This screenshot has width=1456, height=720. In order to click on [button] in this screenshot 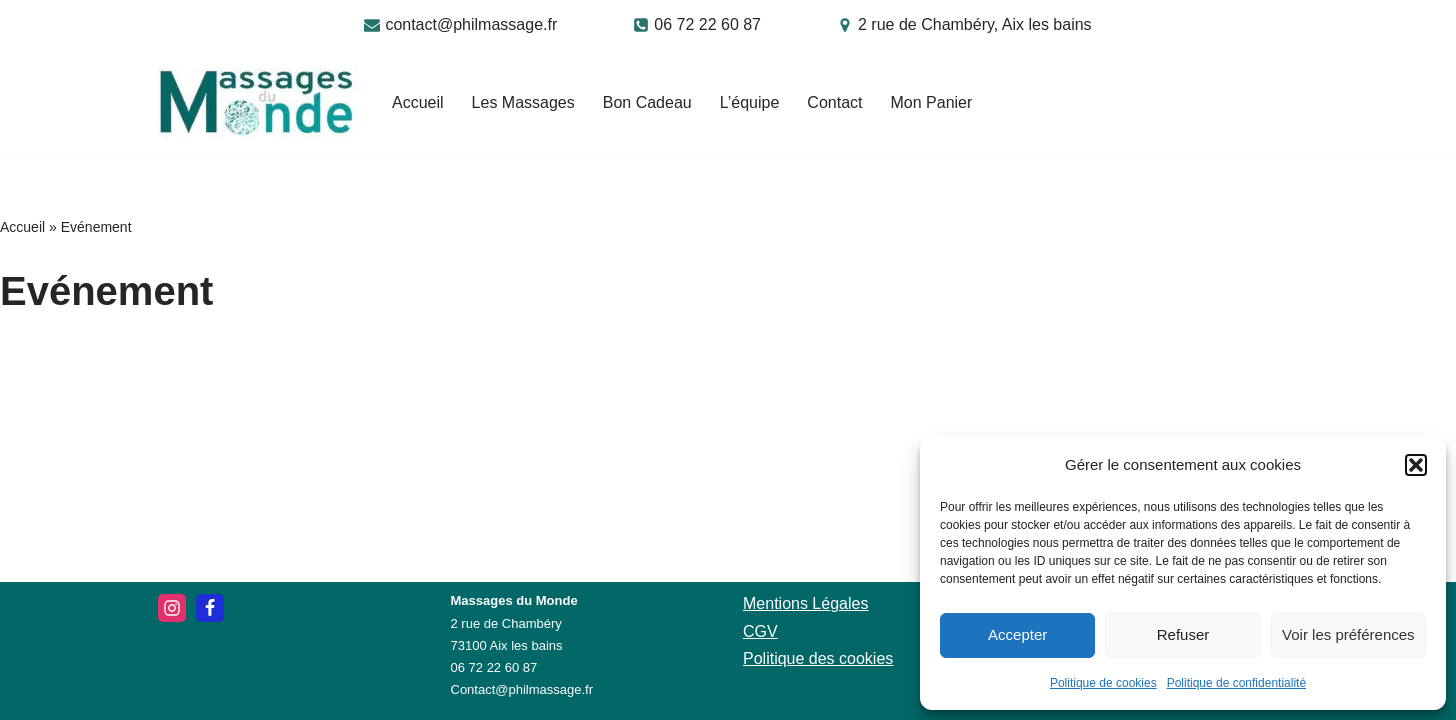, I will do `click(1416, 465)`.